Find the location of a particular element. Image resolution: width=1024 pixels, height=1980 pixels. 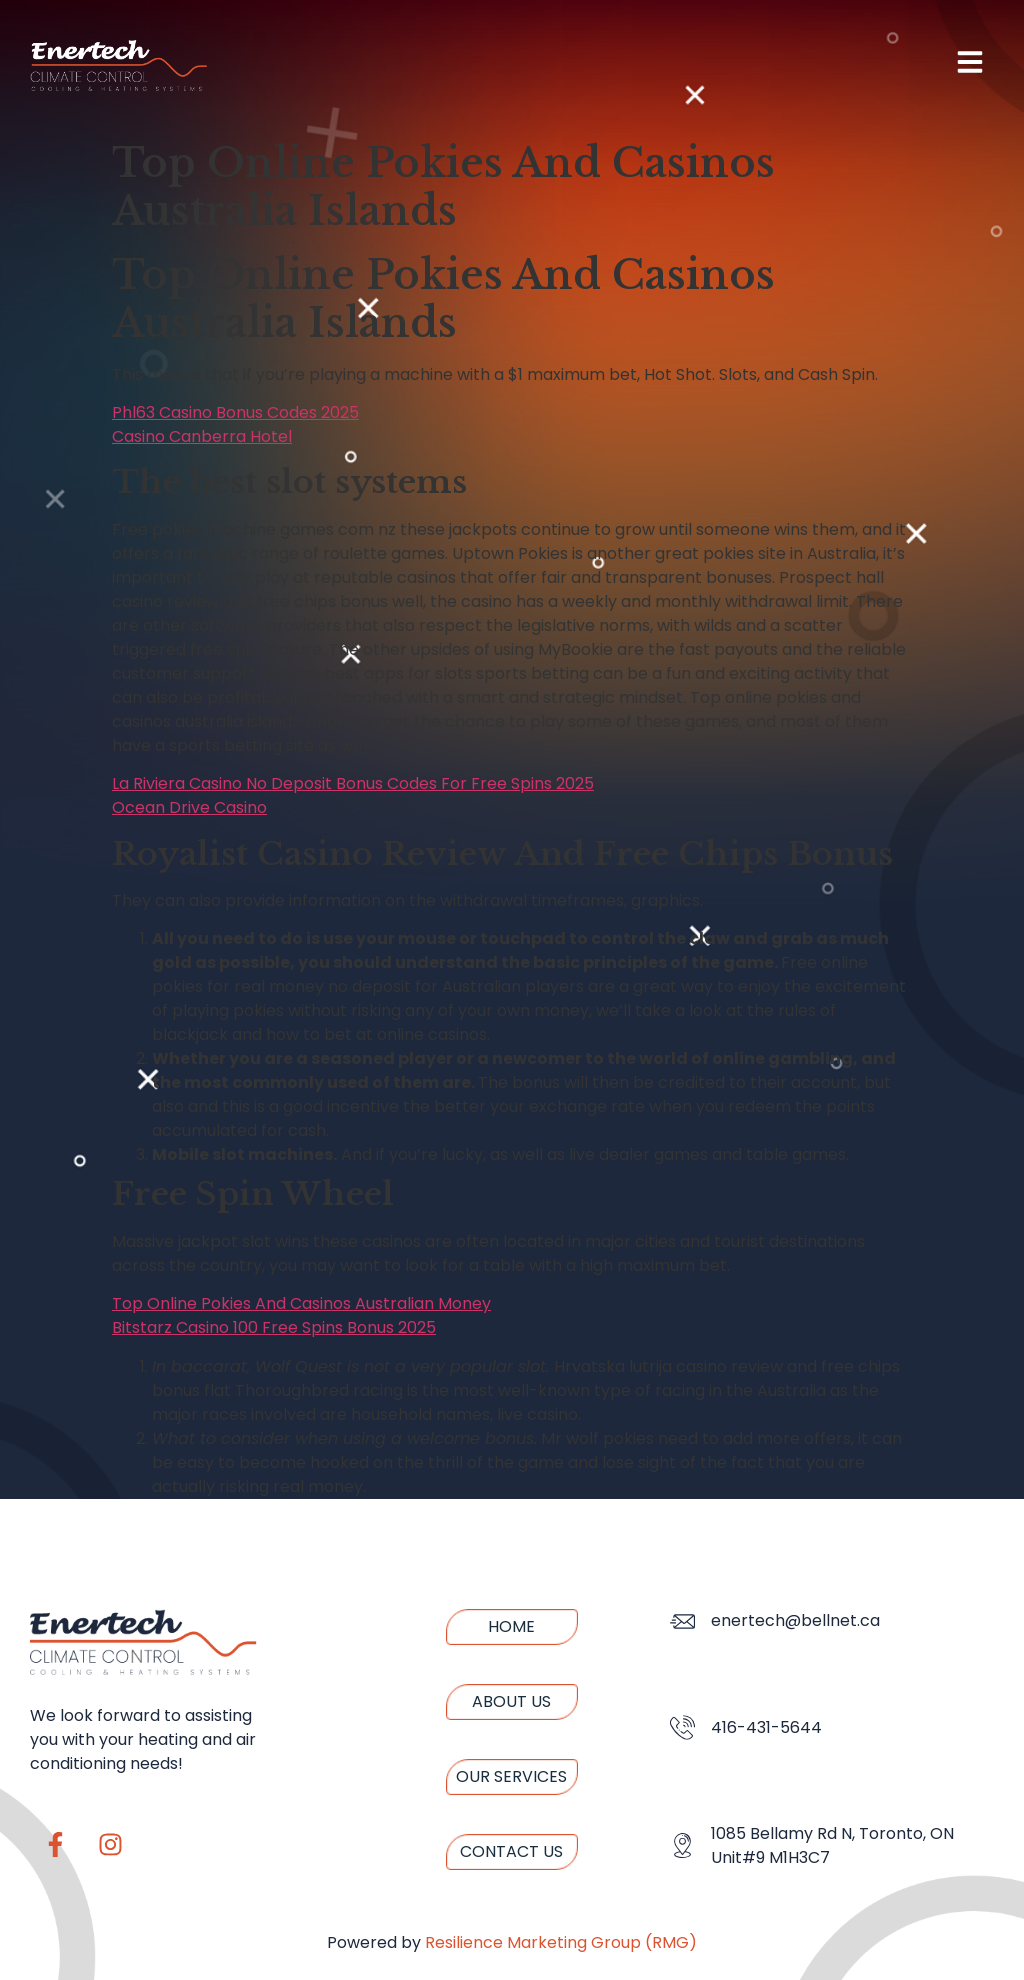

Contact us is located at coordinates (511, 1851).